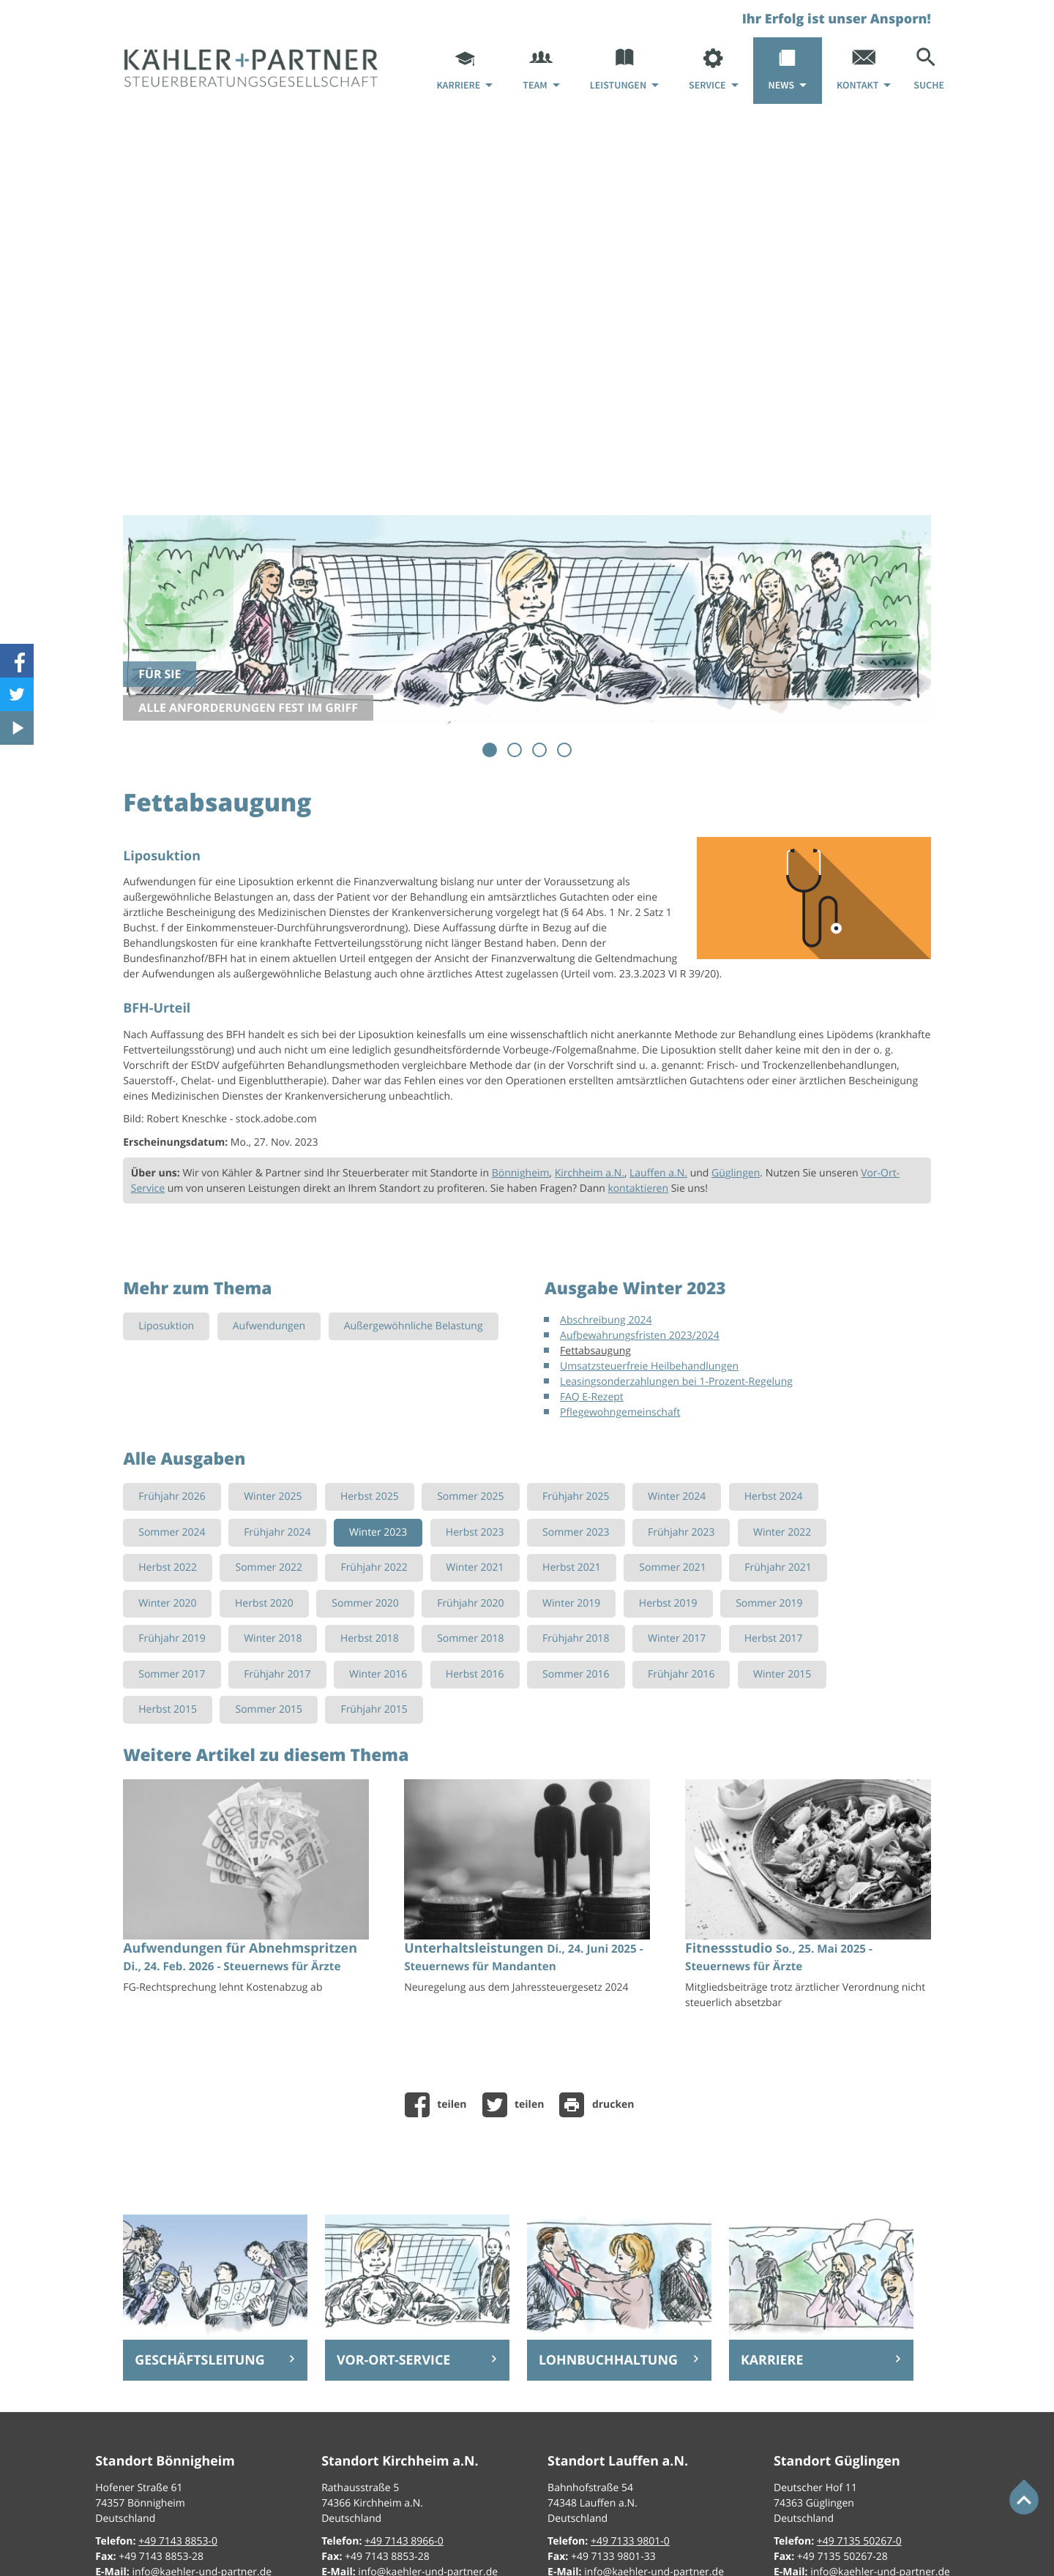 Image resolution: width=1054 pixels, height=2576 pixels. I want to click on [Aufwendungen für Abnehmspritzen (Ausgabe Frühjahr 2026)], so click(246, 1890).